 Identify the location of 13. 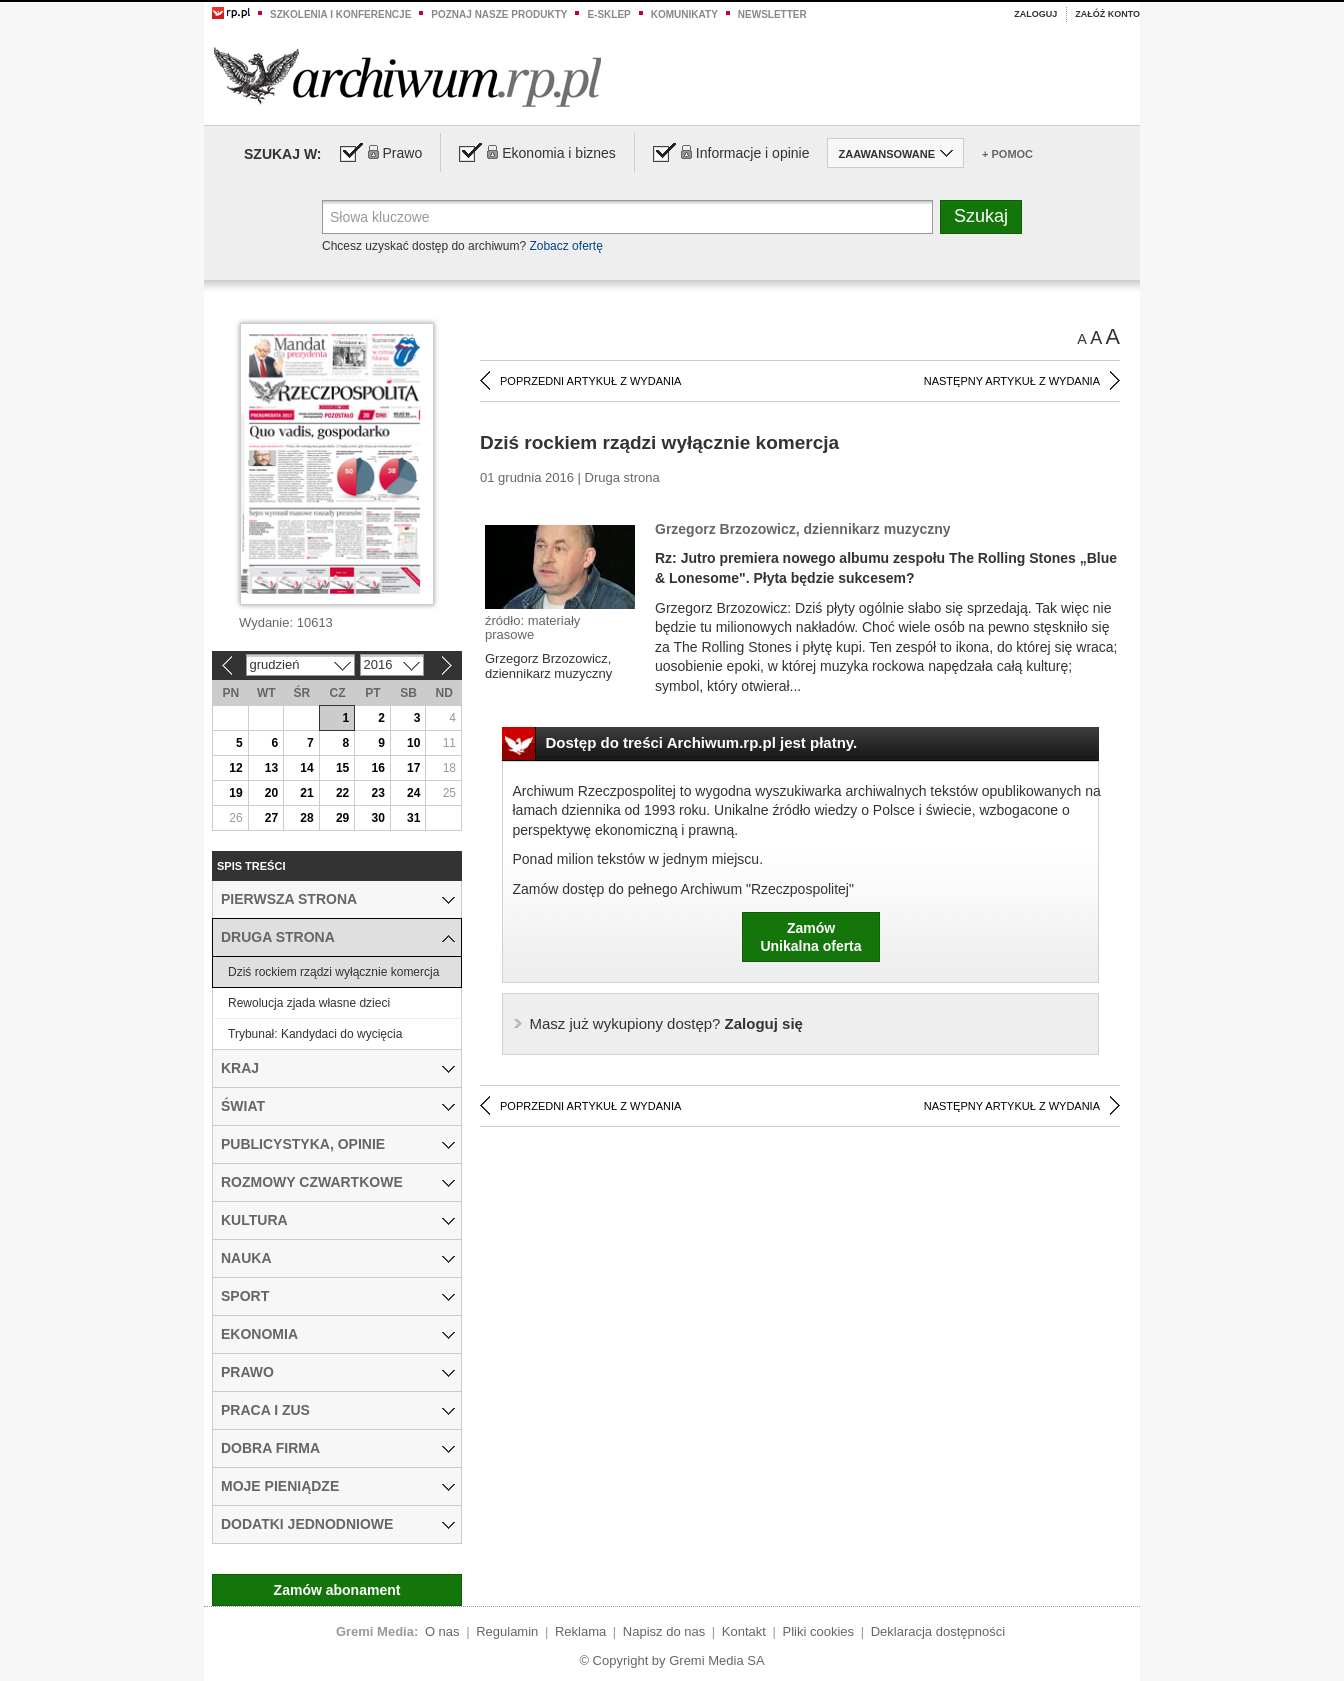
(271, 768).